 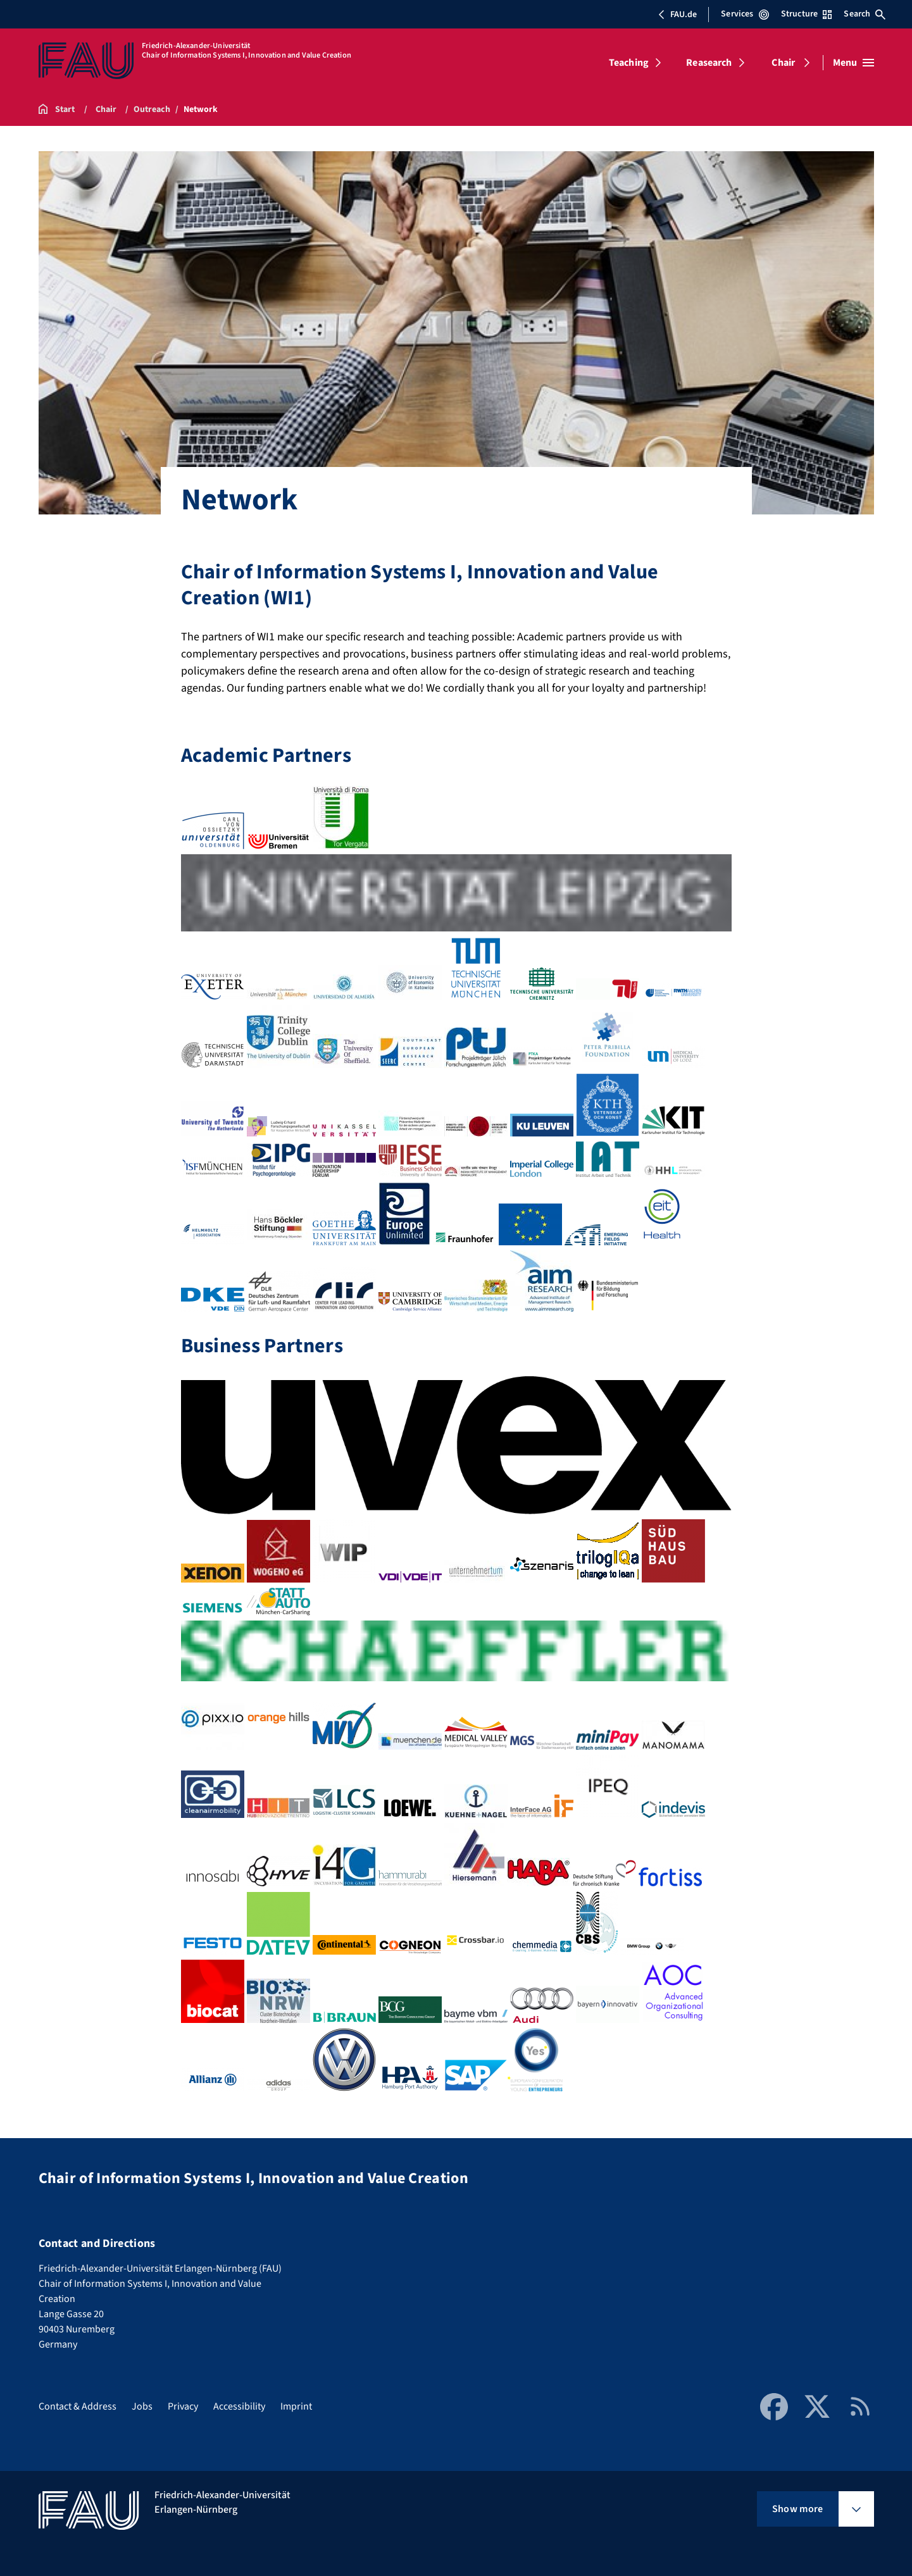 What do you see at coordinates (783, 63) in the screenshot?
I see `Chair` at bounding box center [783, 63].